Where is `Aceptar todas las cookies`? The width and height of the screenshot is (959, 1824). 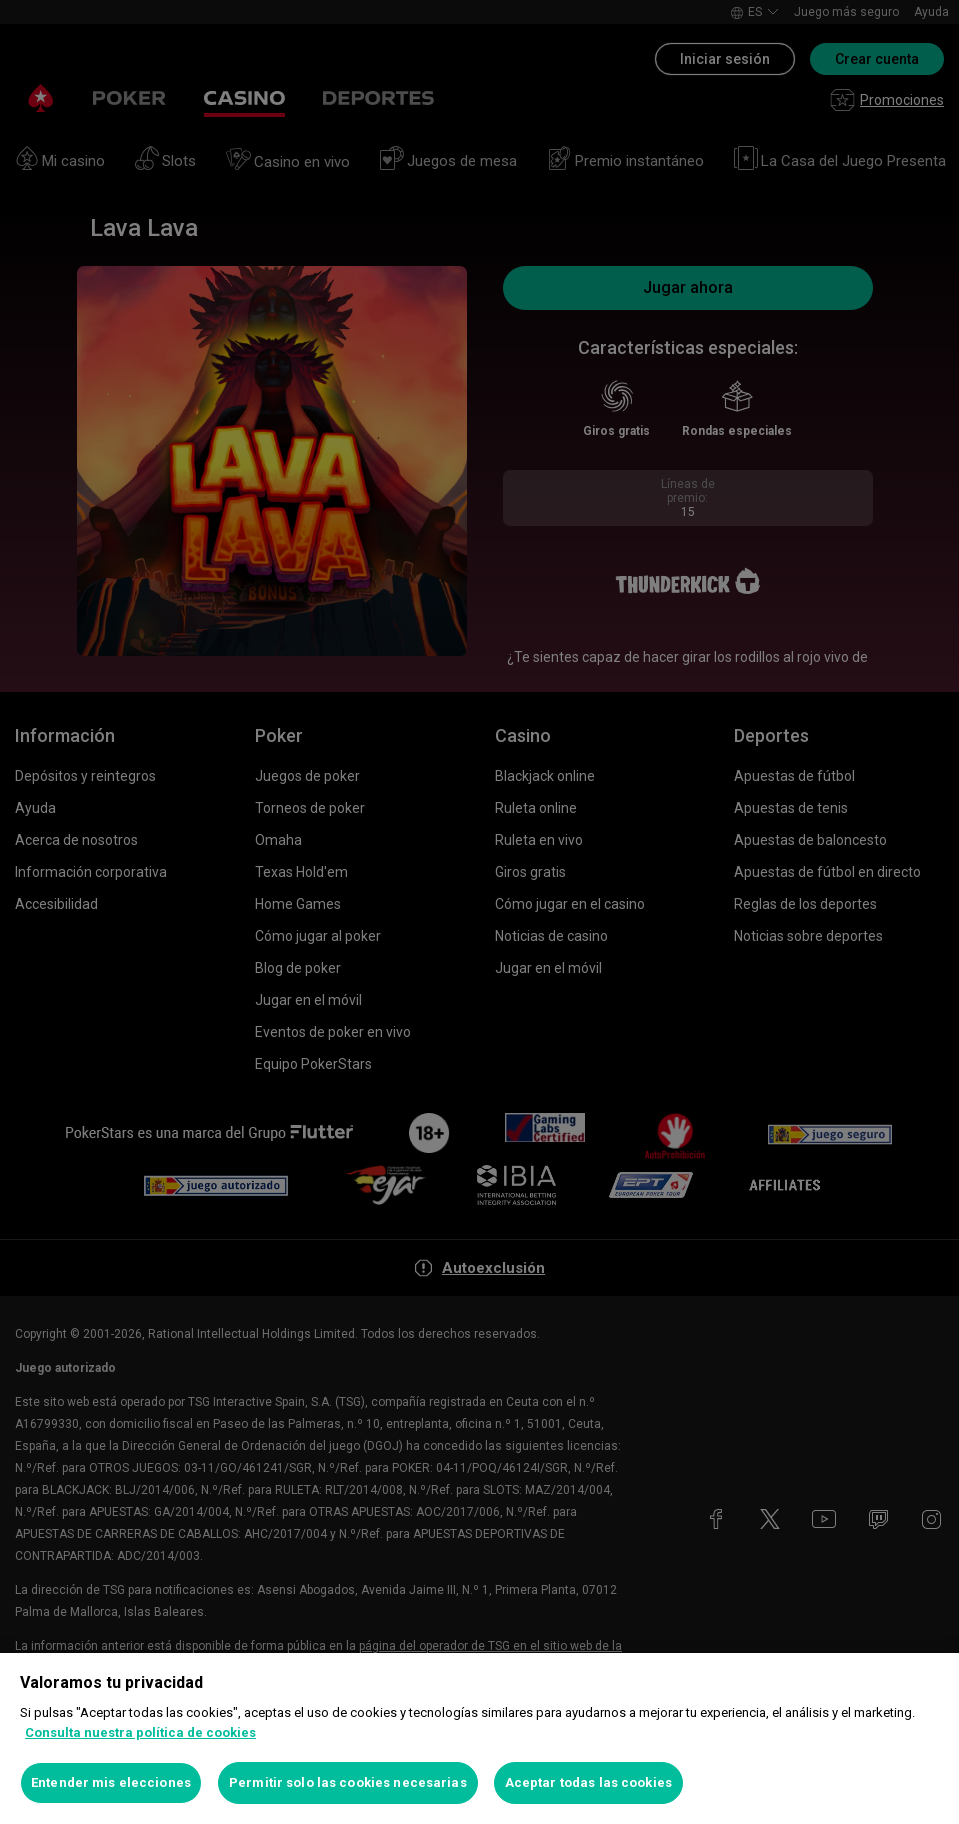
Aceptar todas las cookies is located at coordinates (588, 1782).